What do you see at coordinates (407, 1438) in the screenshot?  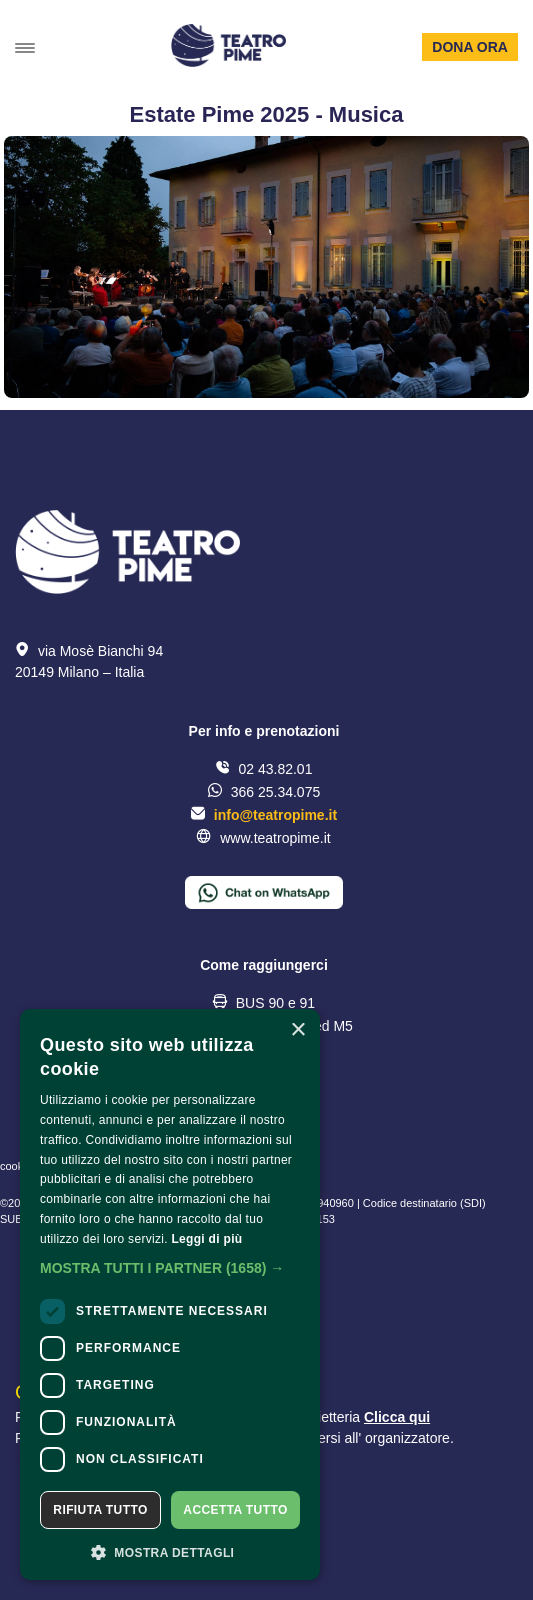 I see `organizzatore` at bounding box center [407, 1438].